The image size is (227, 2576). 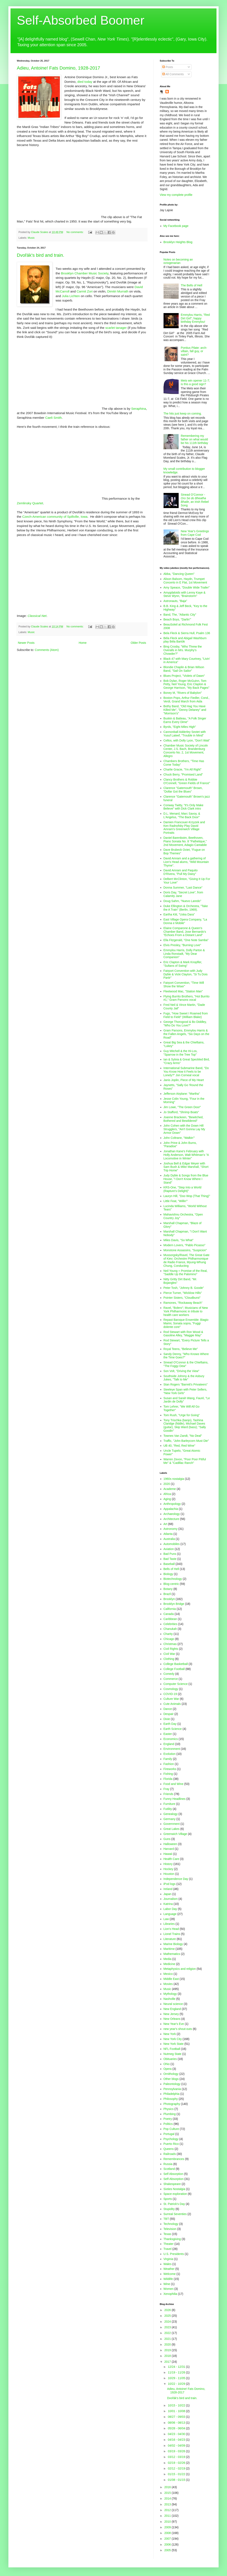 What do you see at coordinates (168, 2355) in the screenshot?
I see `2018` at bounding box center [168, 2355].